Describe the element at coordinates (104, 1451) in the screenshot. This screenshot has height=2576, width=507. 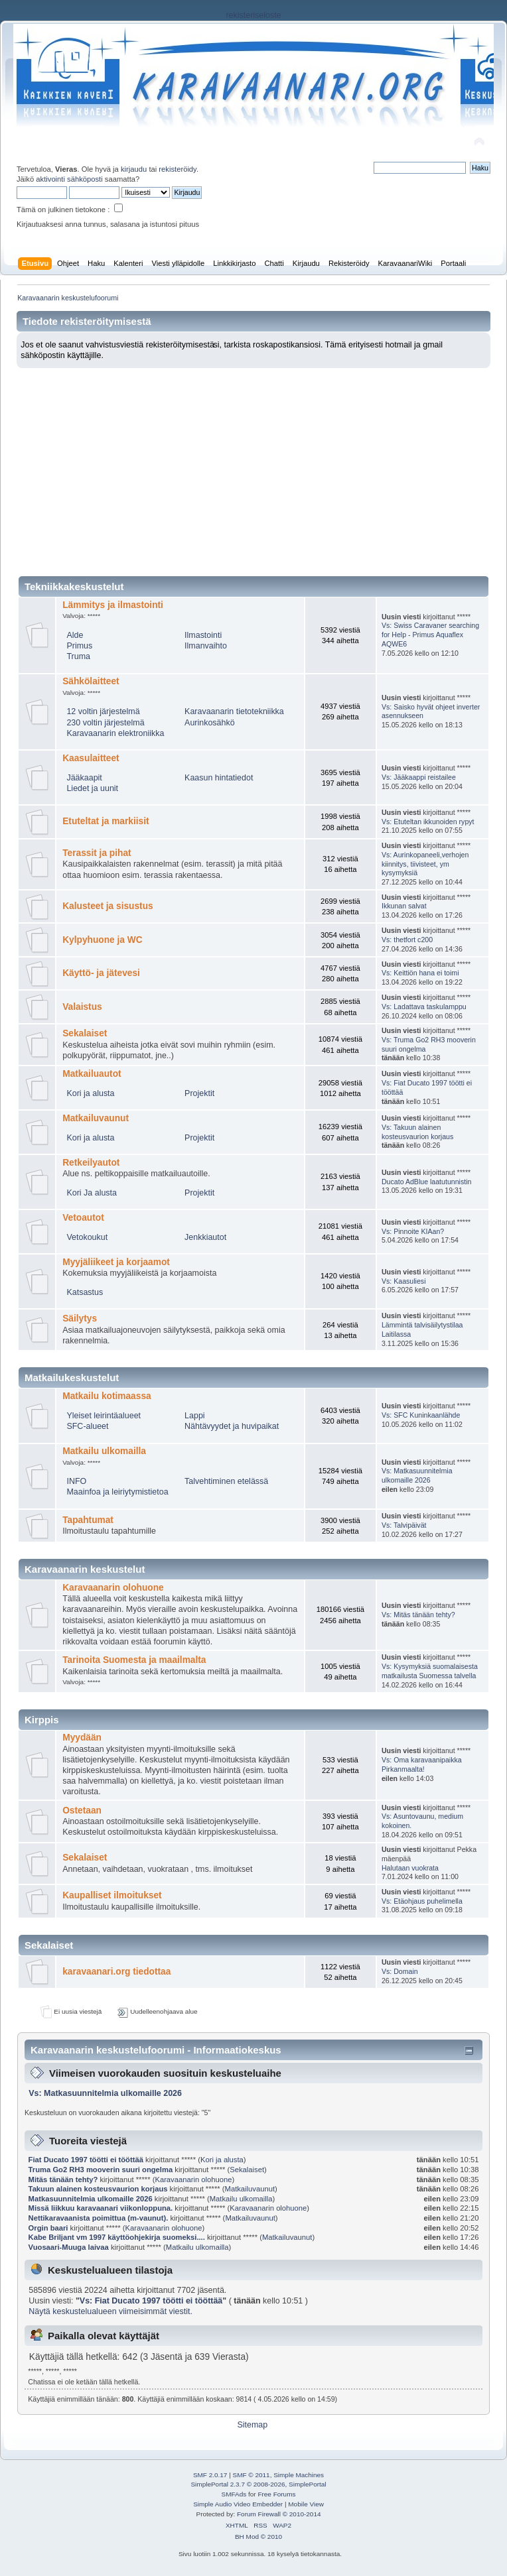
I see `Matkailu ulkomailla` at that location.